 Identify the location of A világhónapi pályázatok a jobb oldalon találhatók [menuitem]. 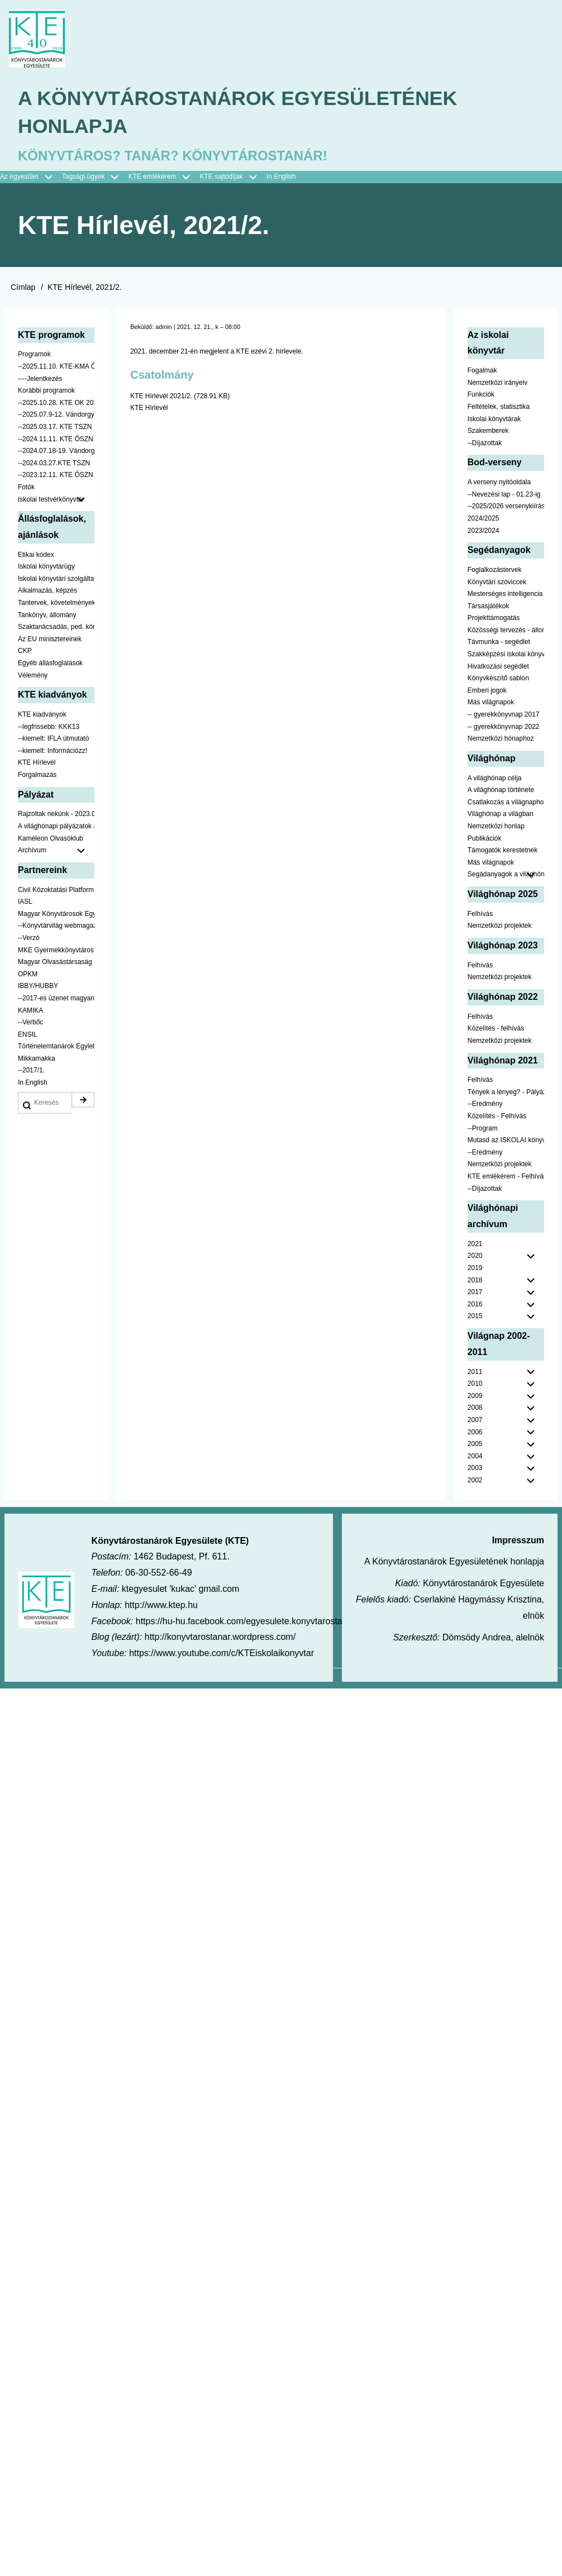
(56, 827).